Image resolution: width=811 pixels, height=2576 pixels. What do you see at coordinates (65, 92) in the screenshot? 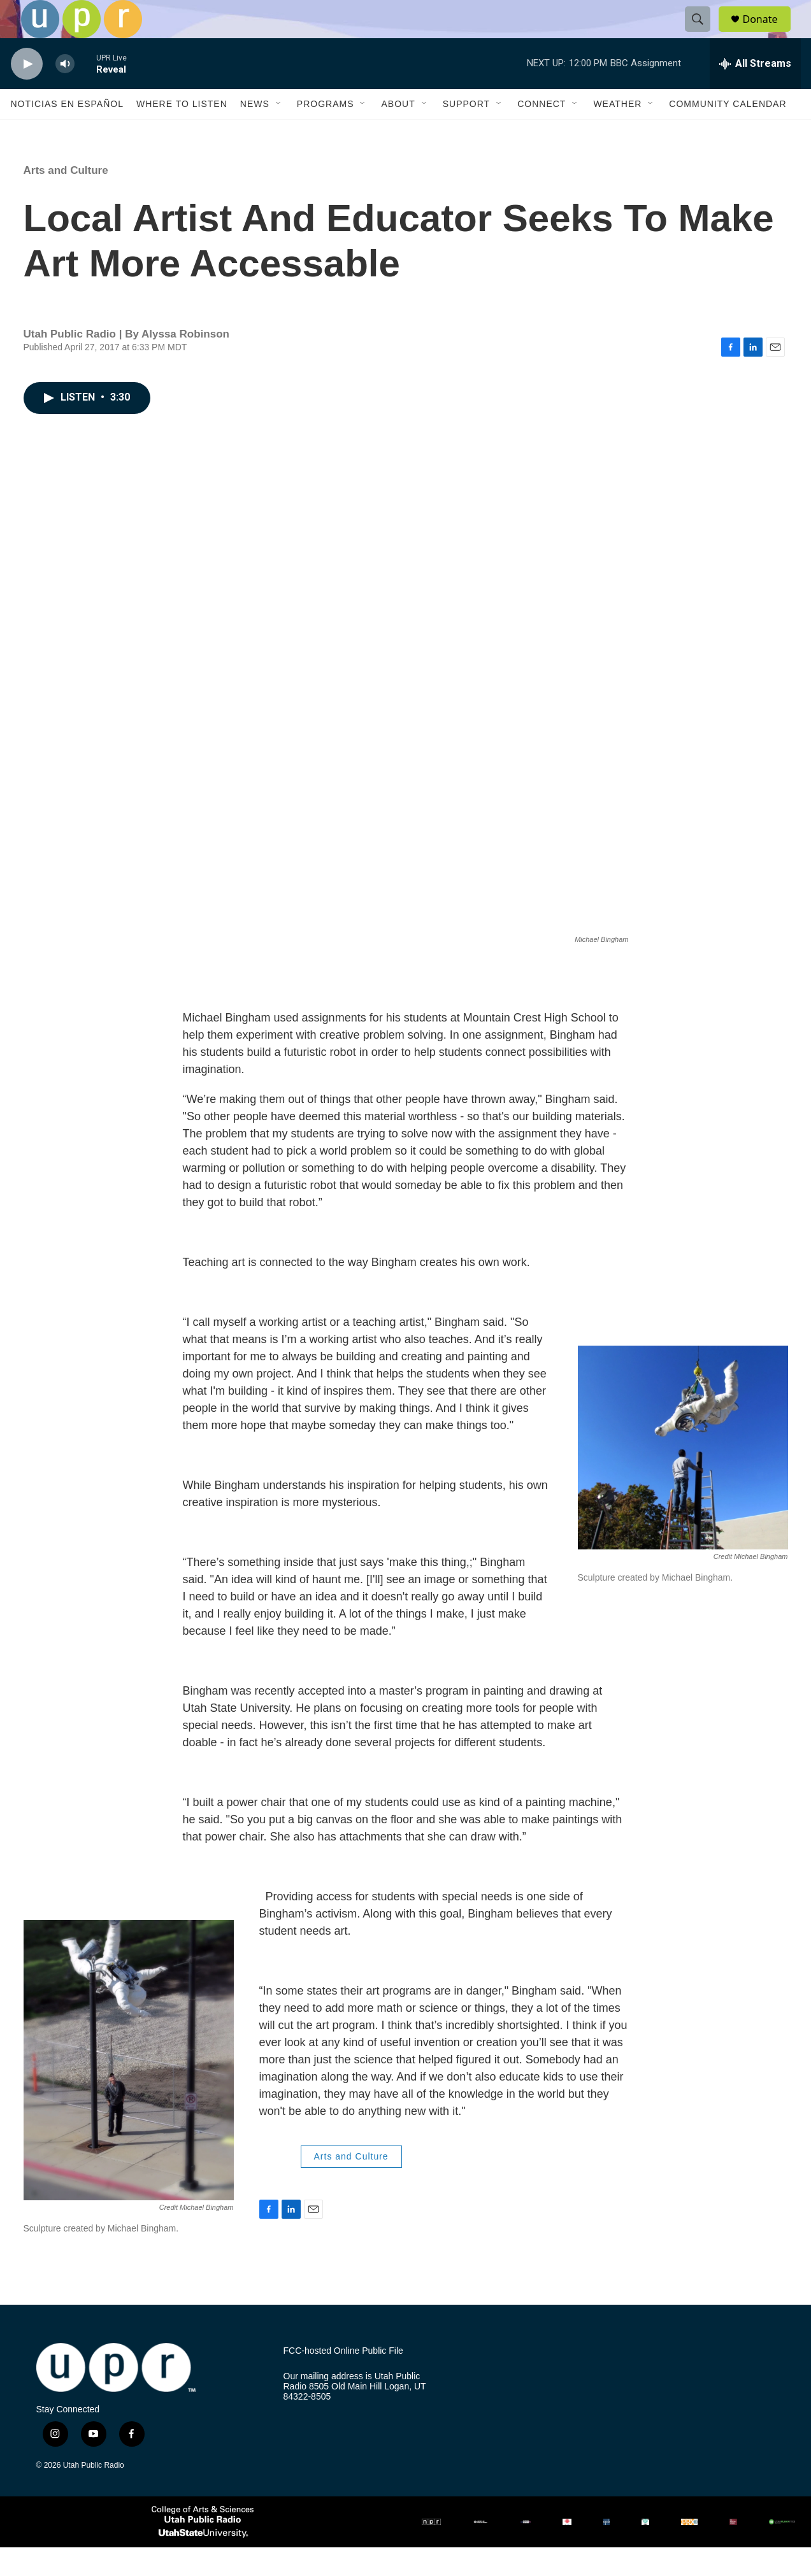
I see `[volume]` at bounding box center [65, 92].